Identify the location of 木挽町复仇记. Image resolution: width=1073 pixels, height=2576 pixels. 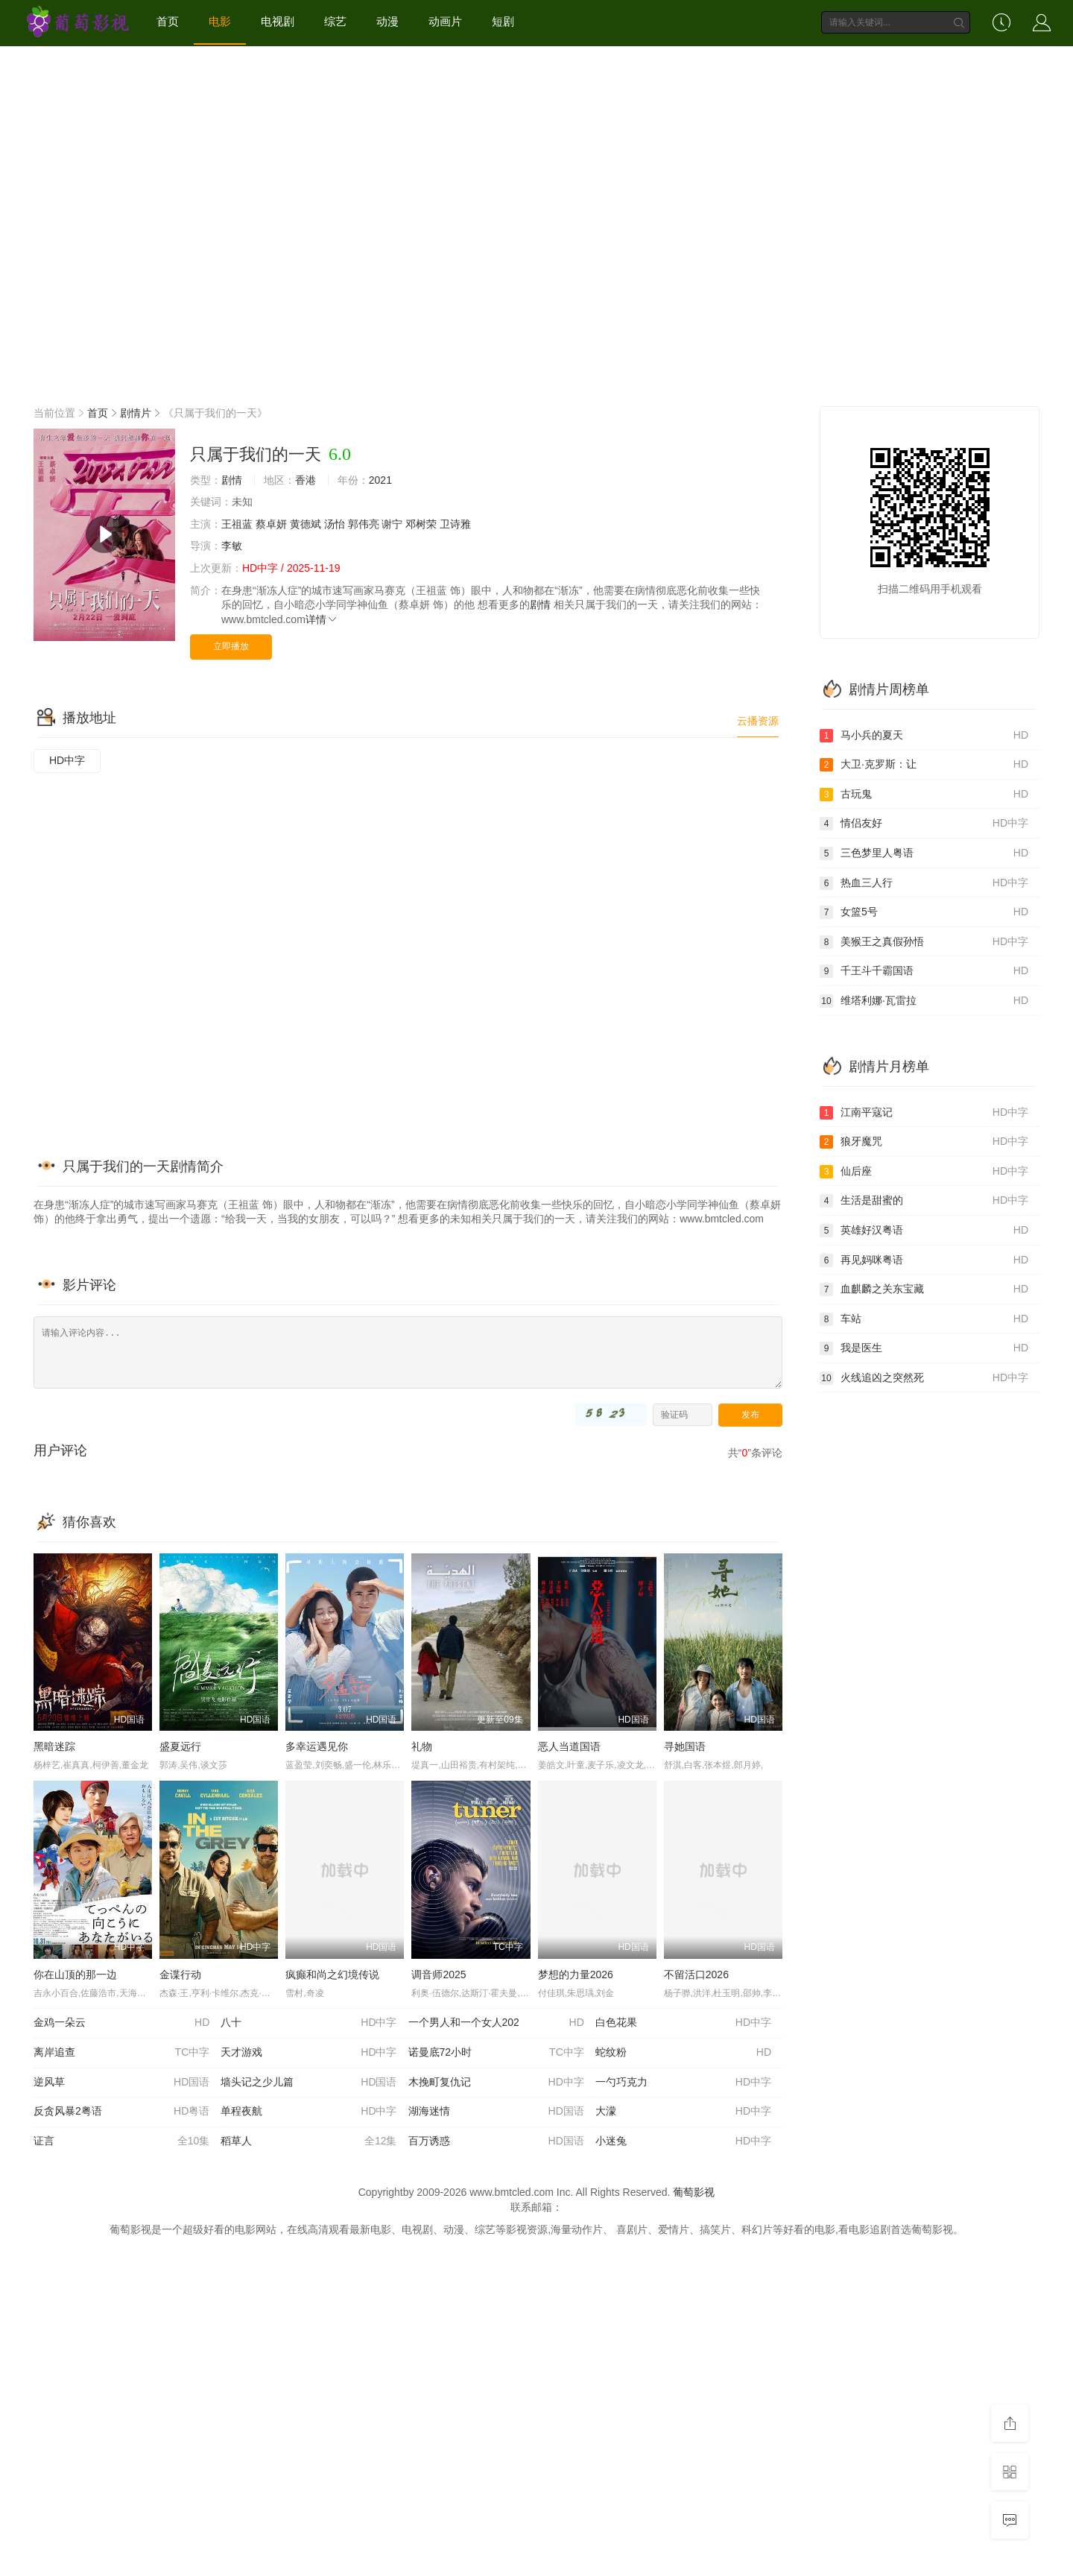
(496, 2082).